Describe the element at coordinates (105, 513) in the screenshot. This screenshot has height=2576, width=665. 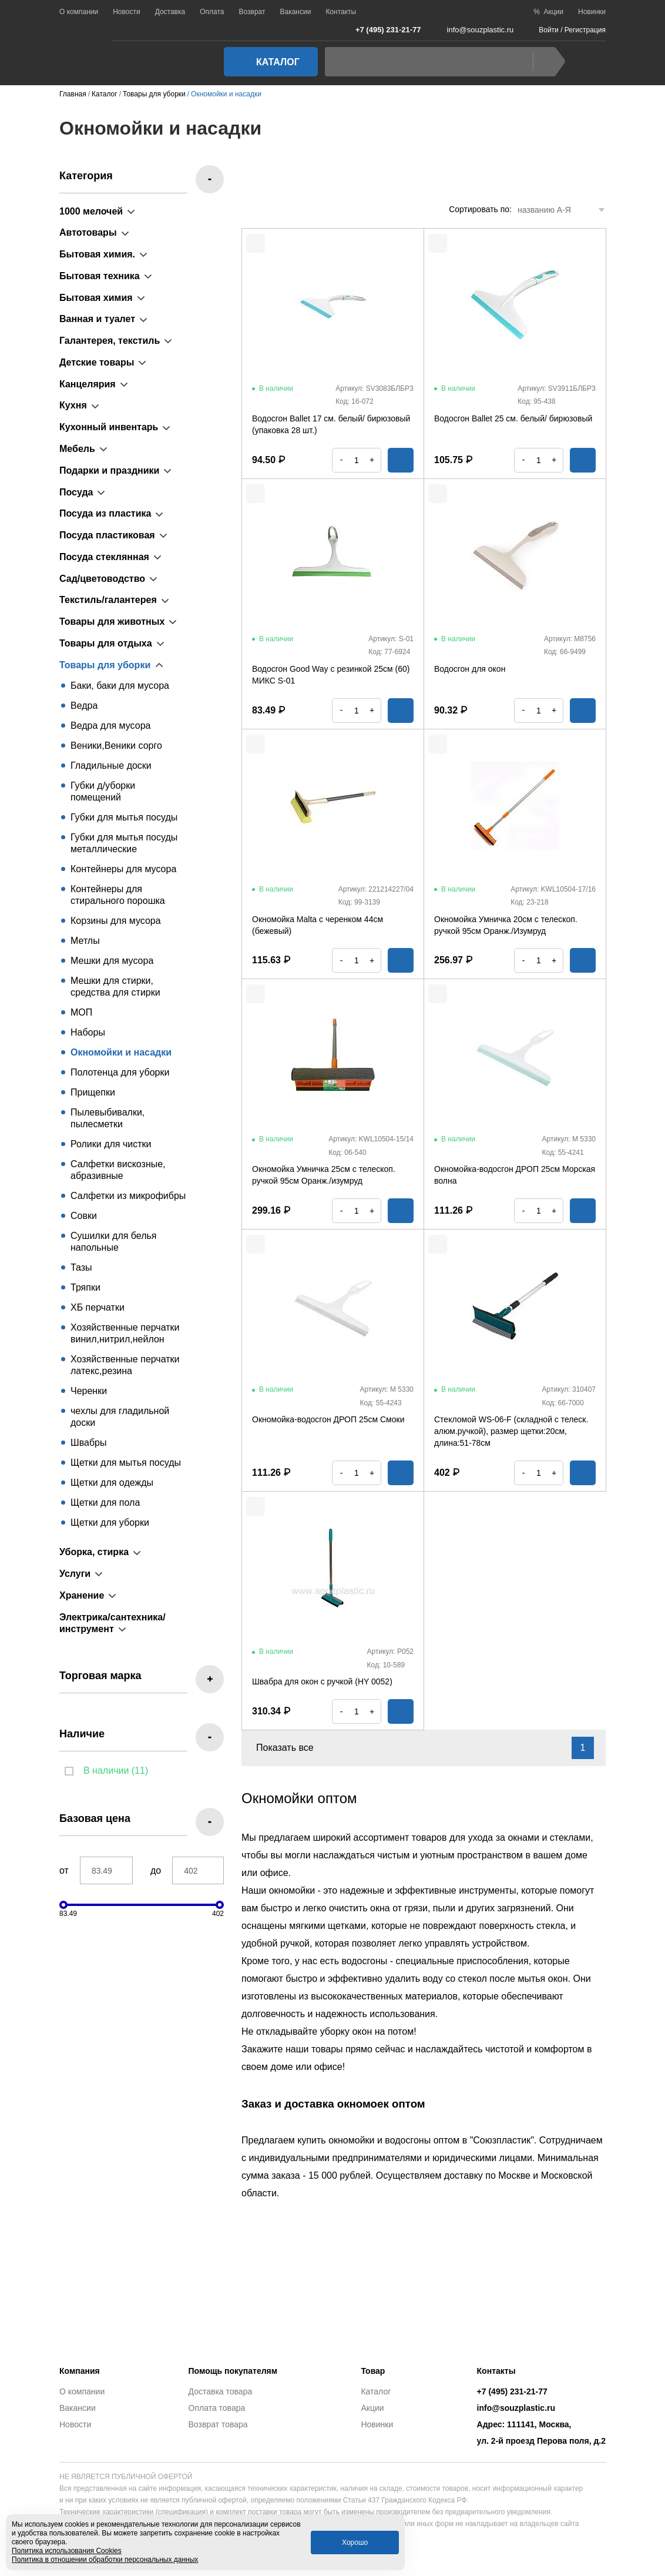
I see `Посуда из пластика` at that location.